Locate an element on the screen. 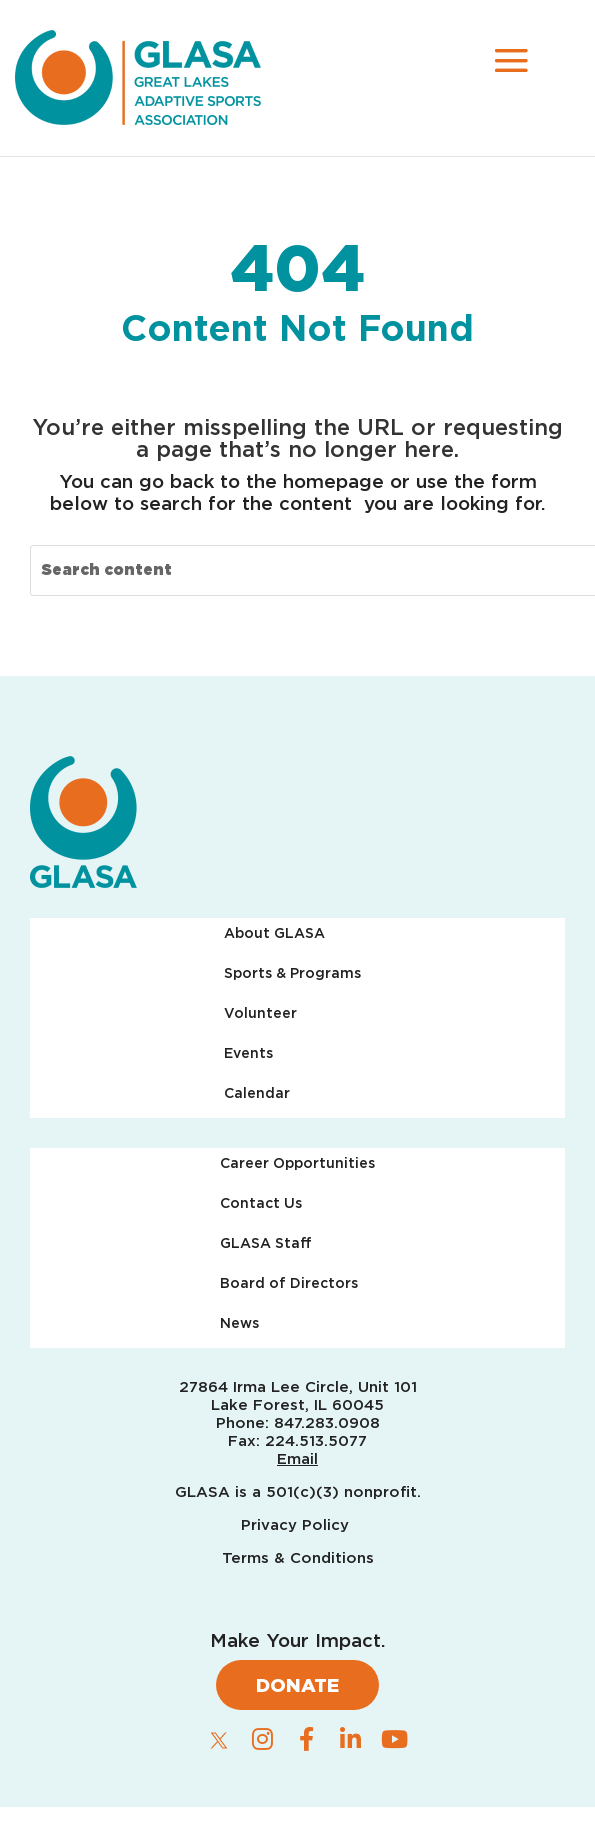 The height and width of the screenshot is (1822, 595). Contact Us is located at coordinates (261, 1203).